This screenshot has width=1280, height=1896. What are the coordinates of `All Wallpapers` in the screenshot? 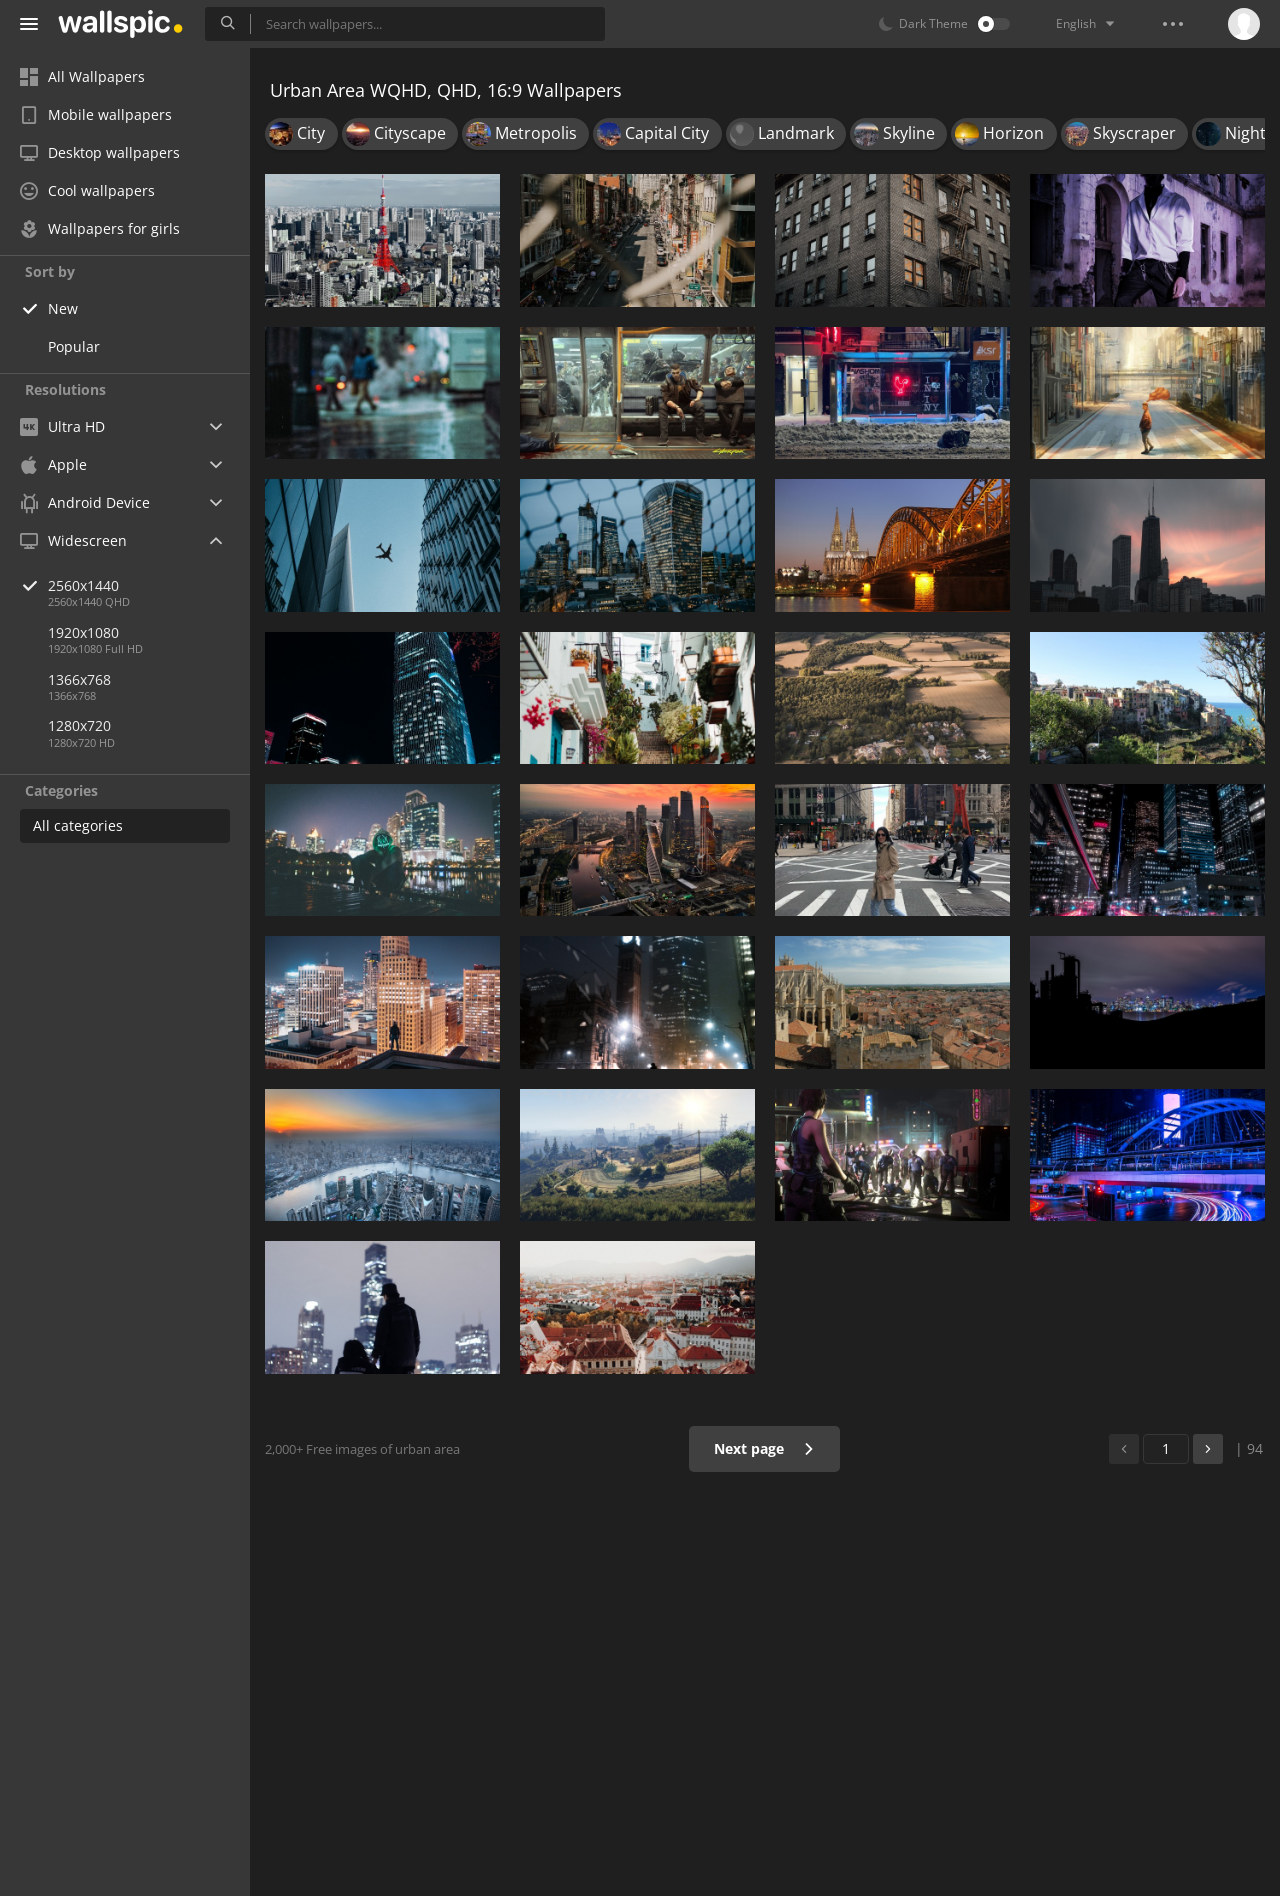 It's located at (82, 76).